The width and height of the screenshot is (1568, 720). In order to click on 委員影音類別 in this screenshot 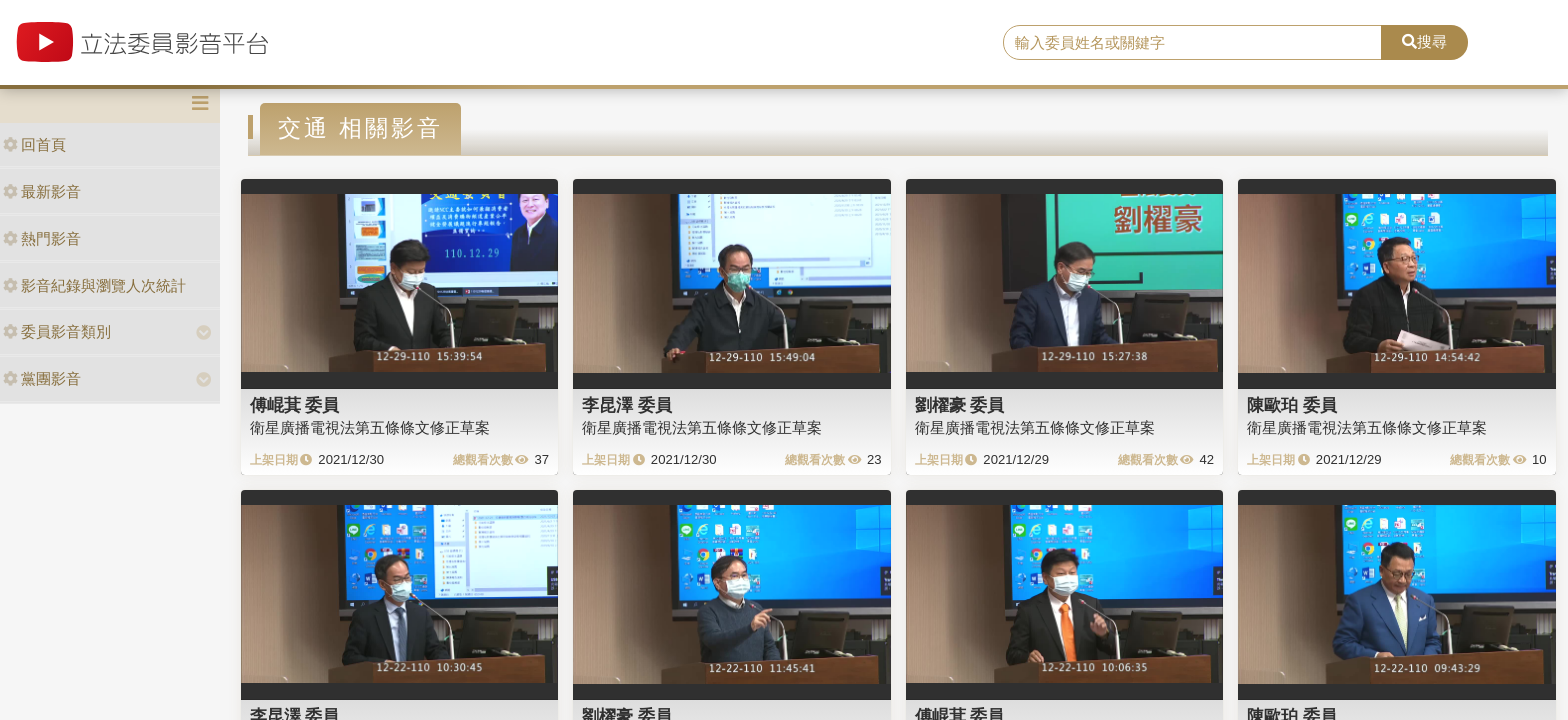, I will do `click(57, 331)`.